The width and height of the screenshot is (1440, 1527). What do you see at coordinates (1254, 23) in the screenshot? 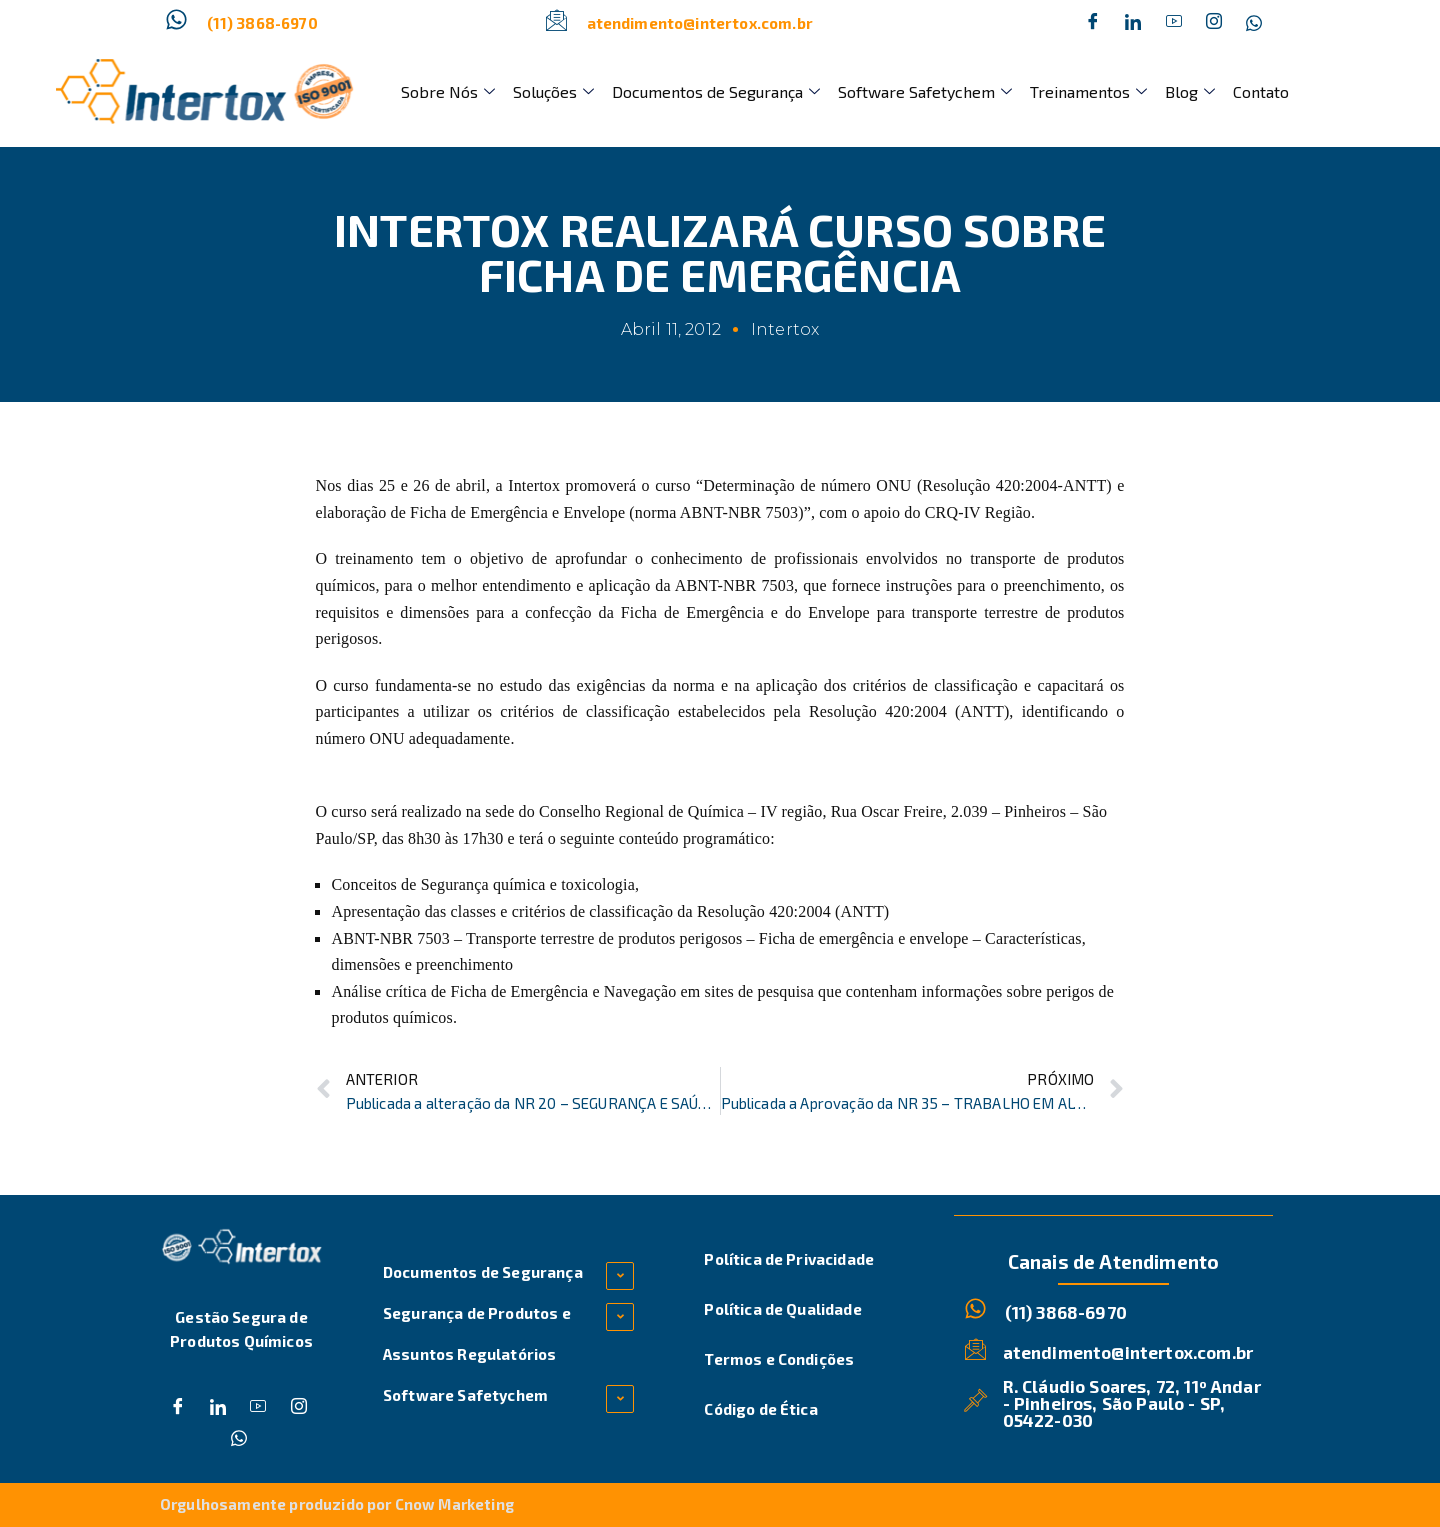
I see `[Whatsapp]` at bounding box center [1254, 23].